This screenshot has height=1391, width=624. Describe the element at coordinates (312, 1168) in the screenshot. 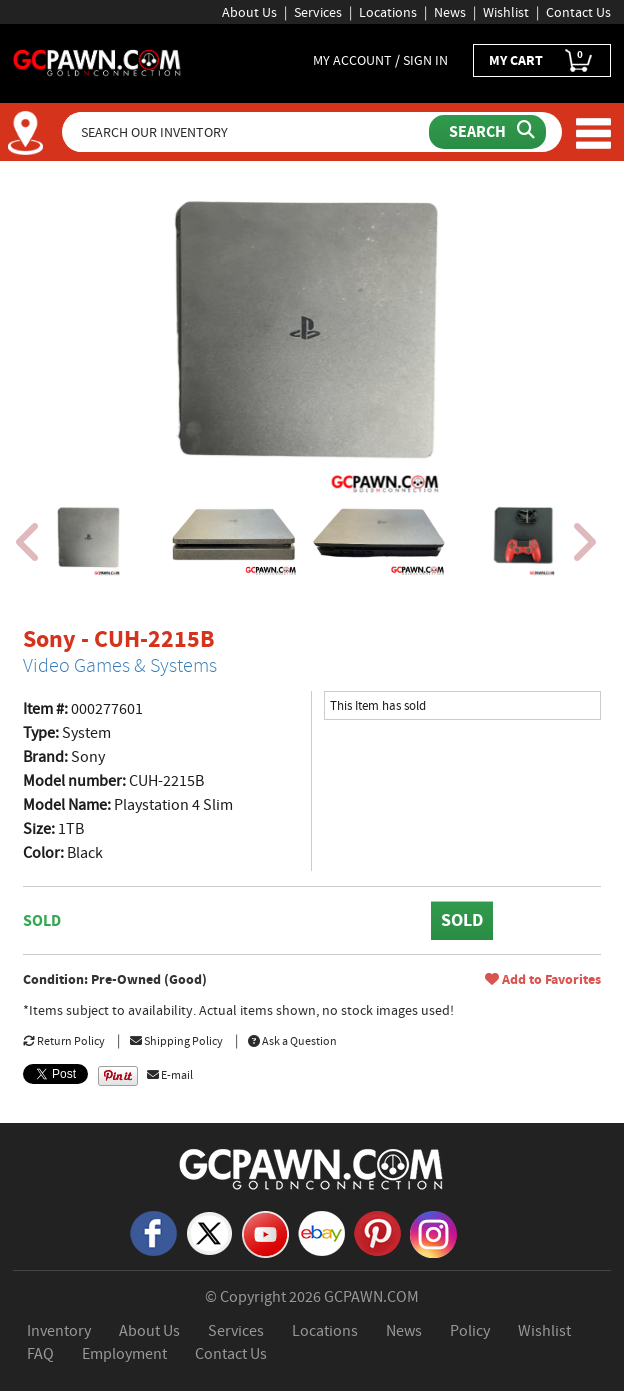

I see `[GCPAWN Home]` at that location.